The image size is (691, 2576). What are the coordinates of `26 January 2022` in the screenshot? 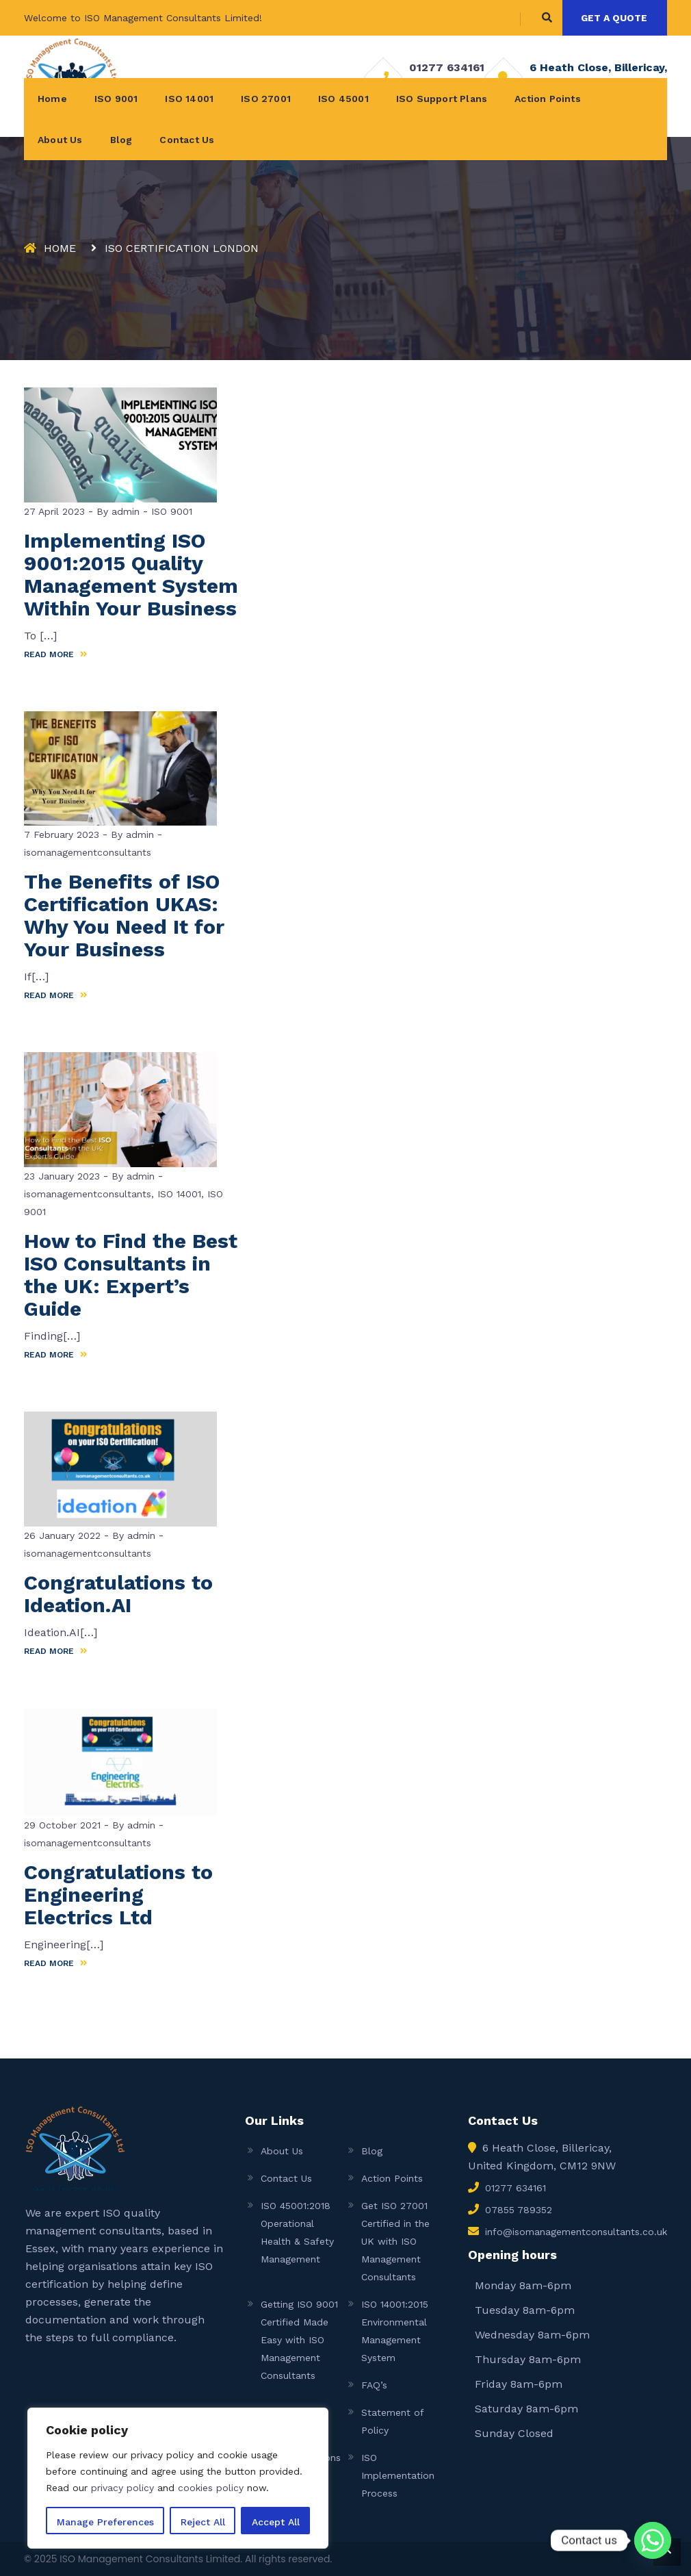 It's located at (62, 1535).